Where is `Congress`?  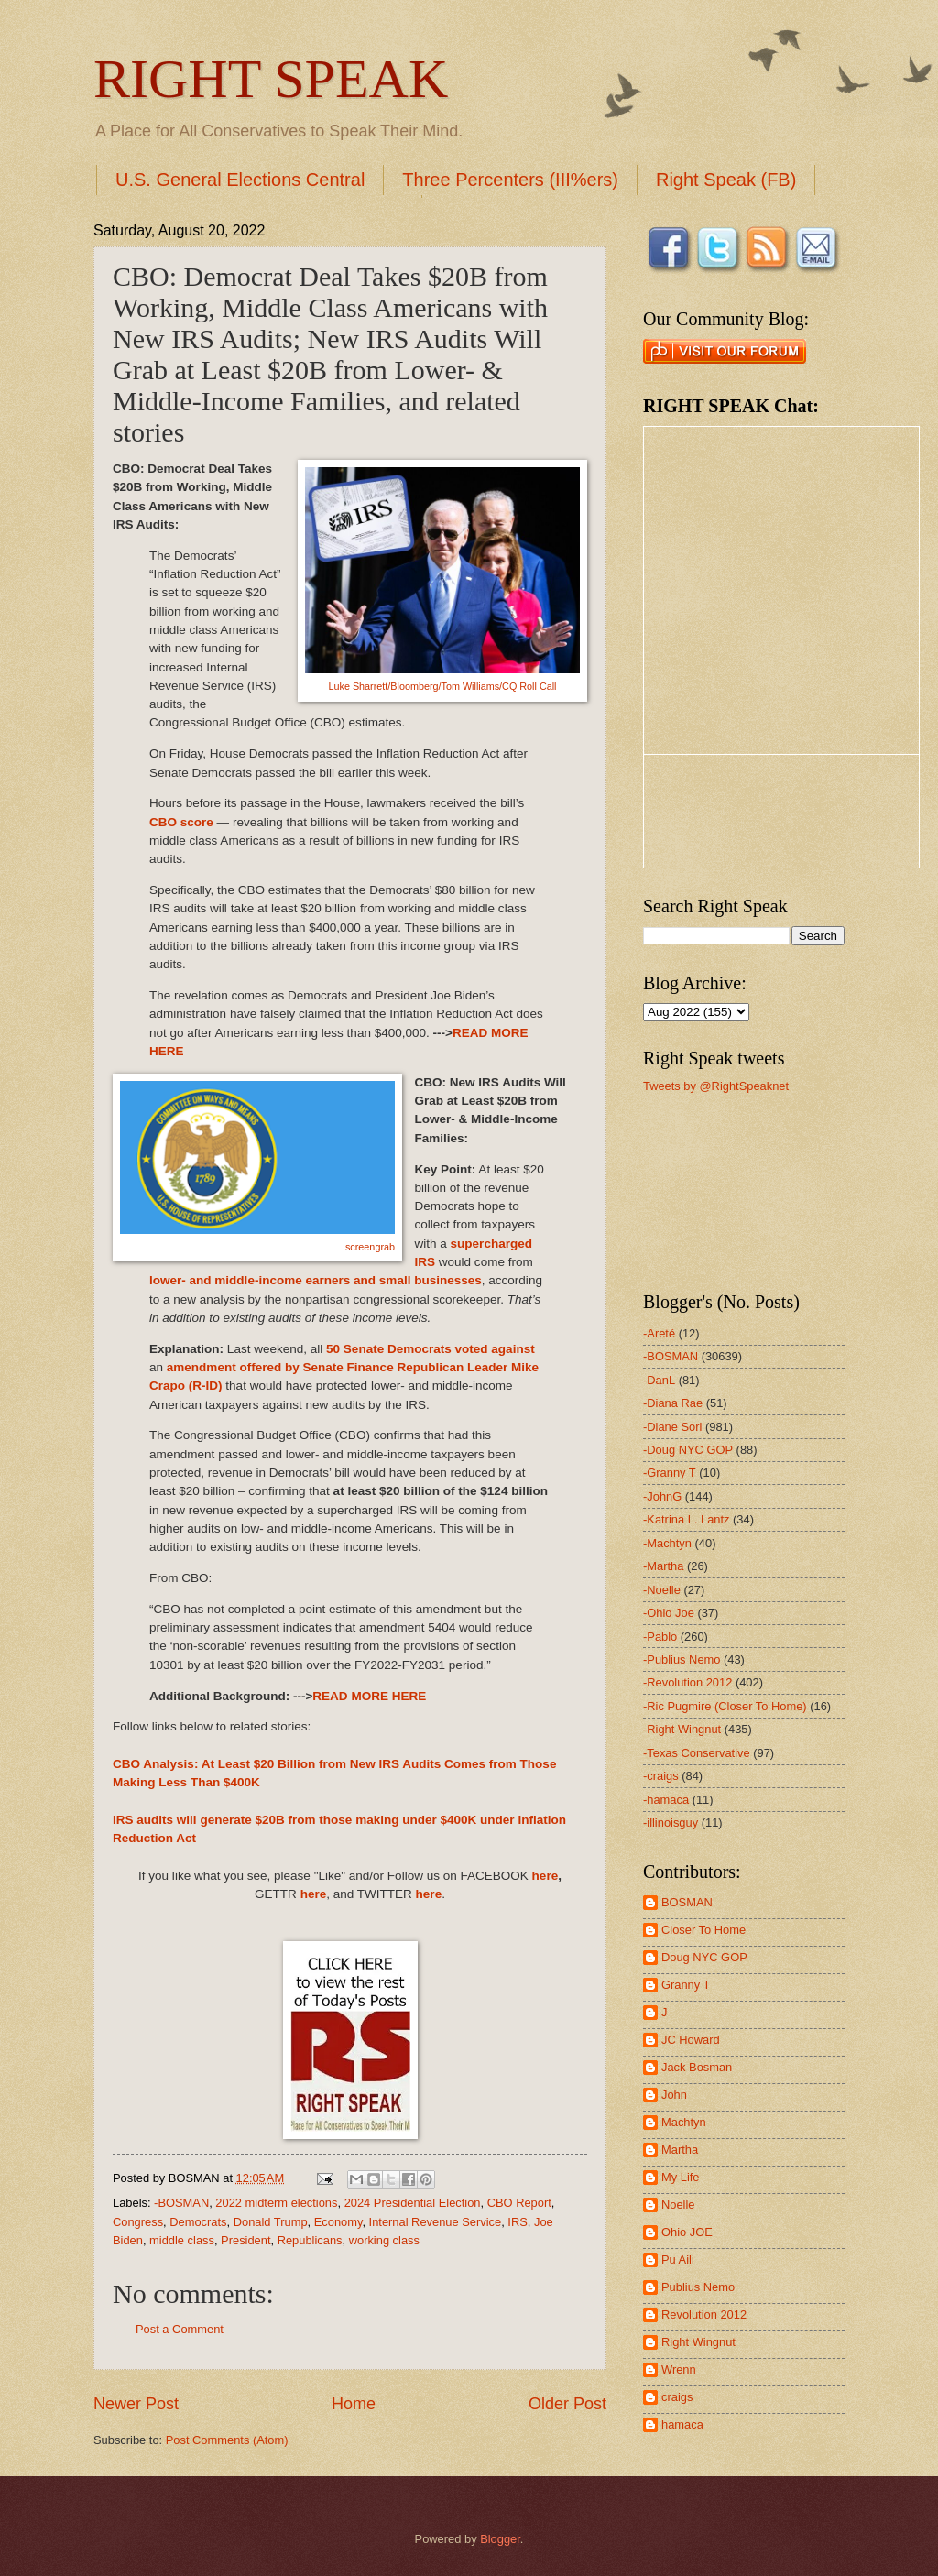 Congress is located at coordinates (138, 2222).